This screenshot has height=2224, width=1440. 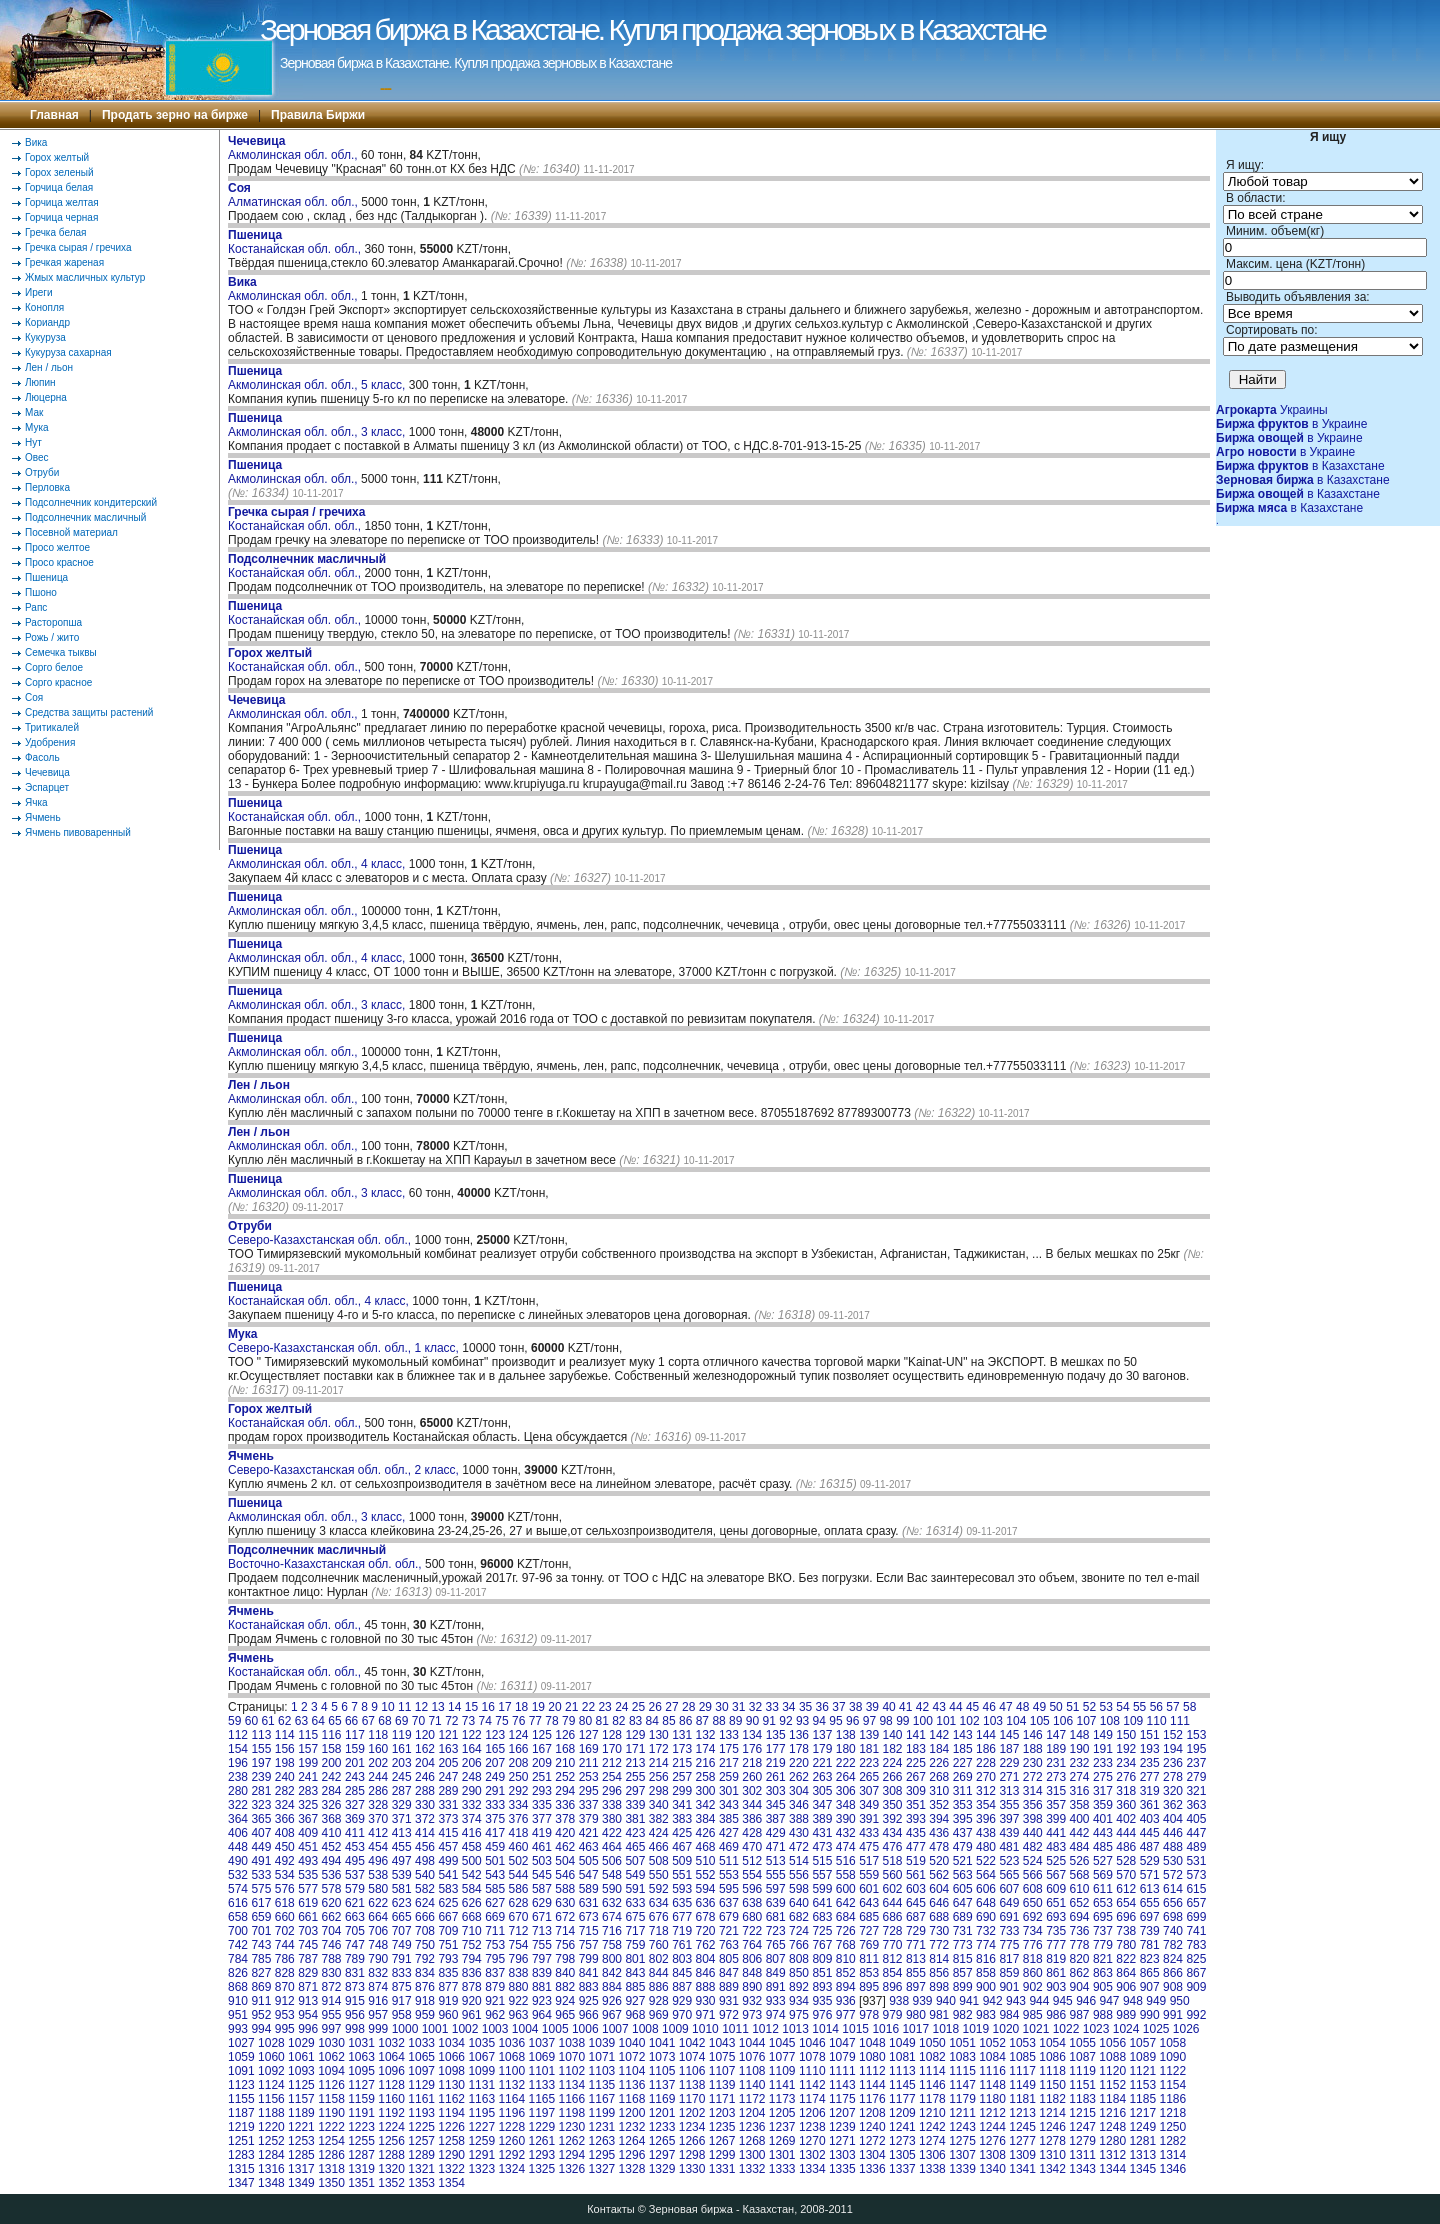 I want to click on 582, so click(x=425, y=1889).